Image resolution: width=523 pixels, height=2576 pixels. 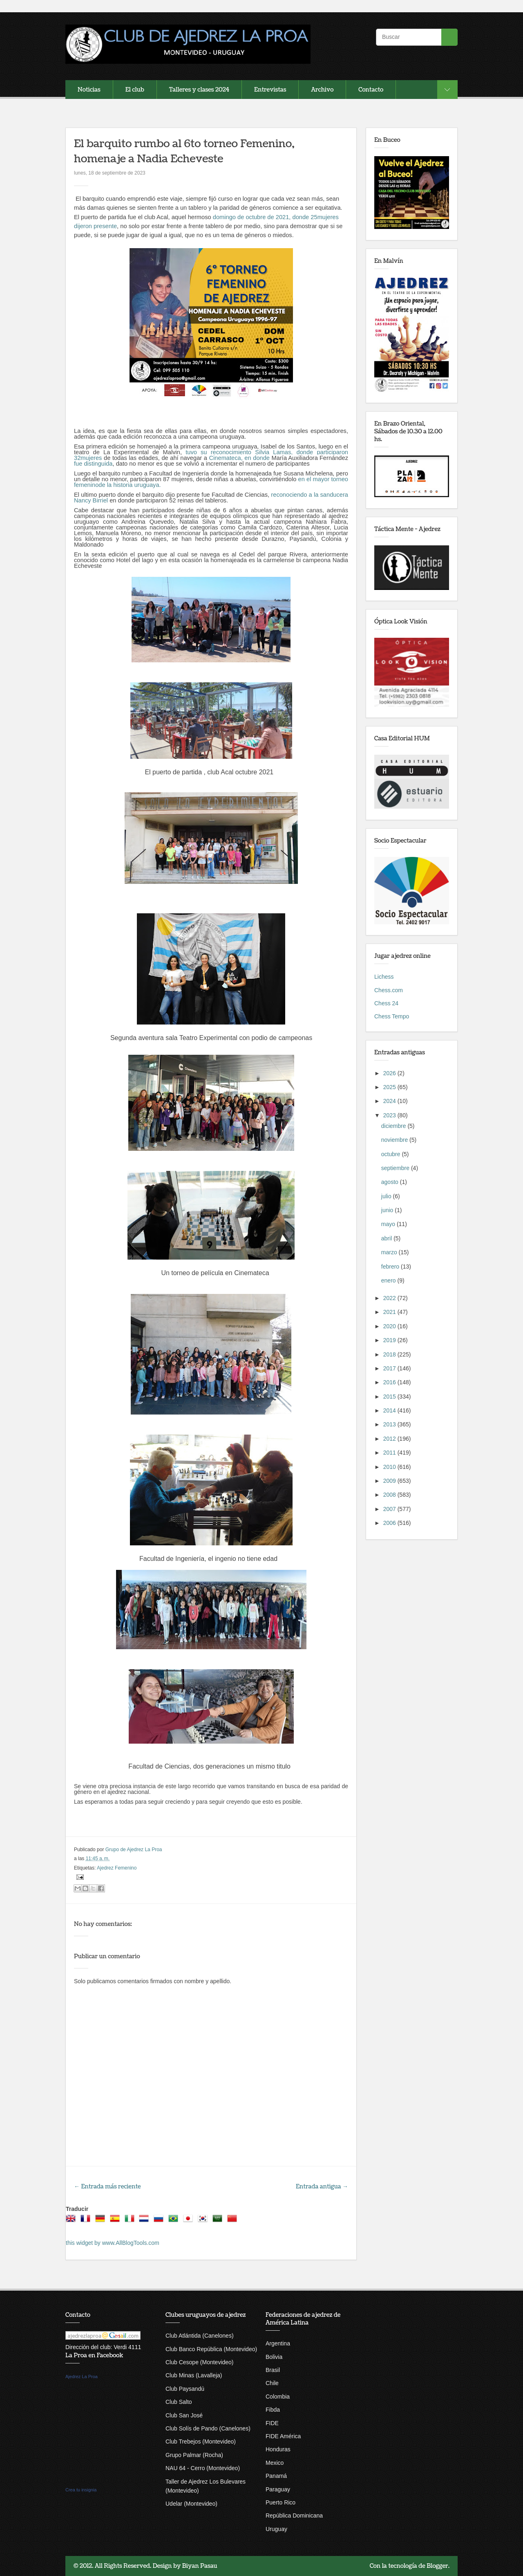 I want to click on diciembre, so click(x=394, y=1126).